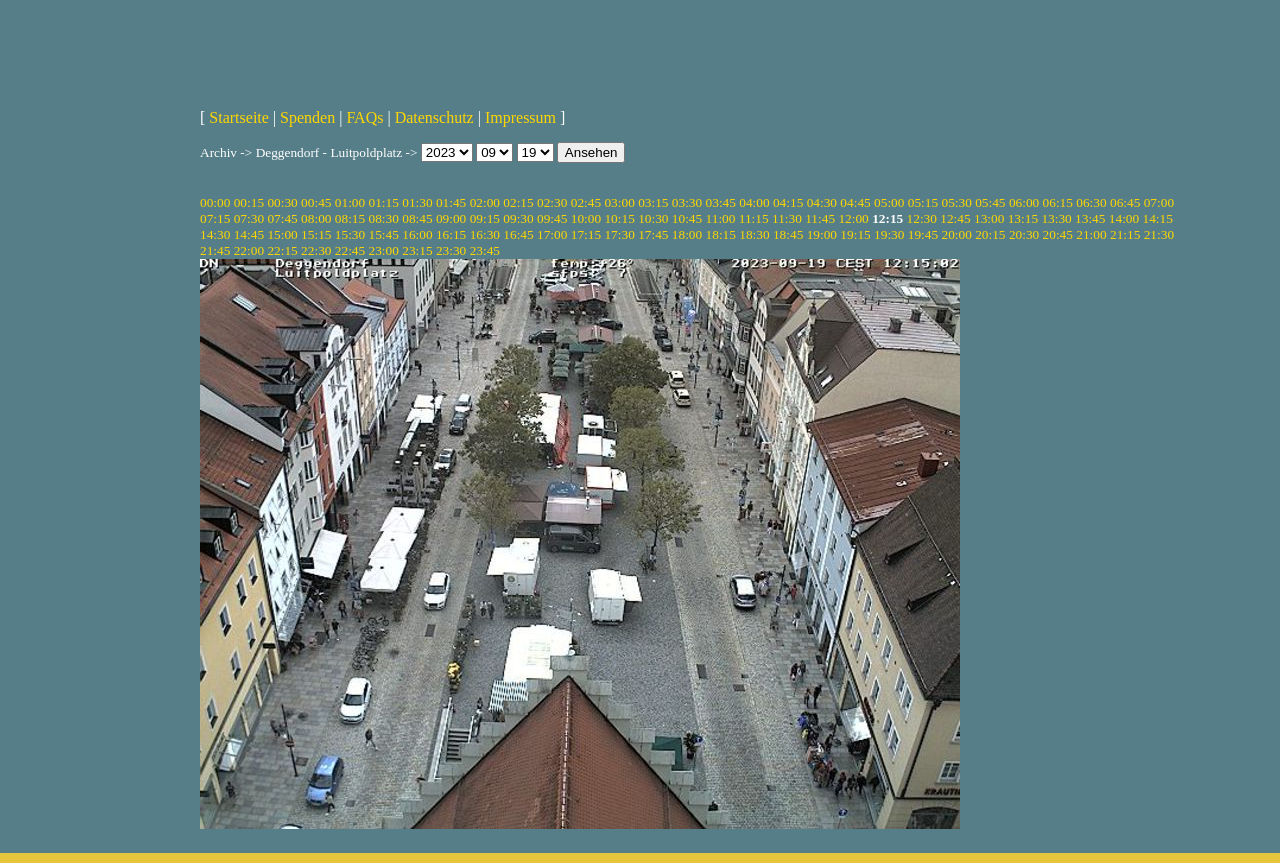 Image resolution: width=1280 pixels, height=863 pixels. I want to click on 10:45, so click(687, 218).